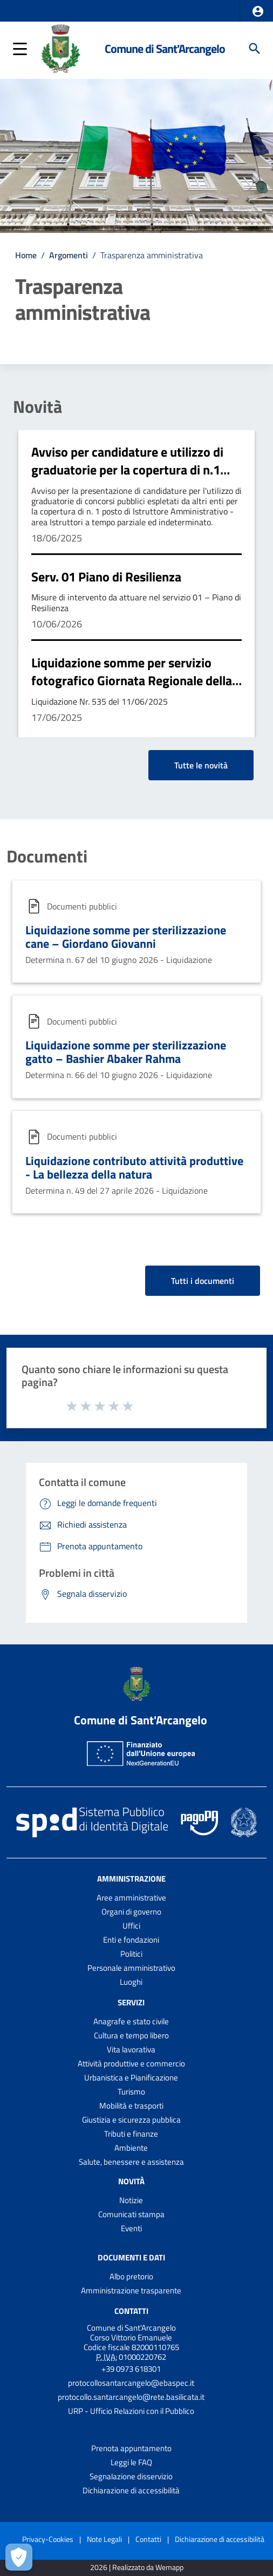 Image resolution: width=273 pixels, height=2576 pixels. What do you see at coordinates (131, 2411) in the screenshot?
I see `URP - Ufficio Relazioni con il Pubblico` at bounding box center [131, 2411].